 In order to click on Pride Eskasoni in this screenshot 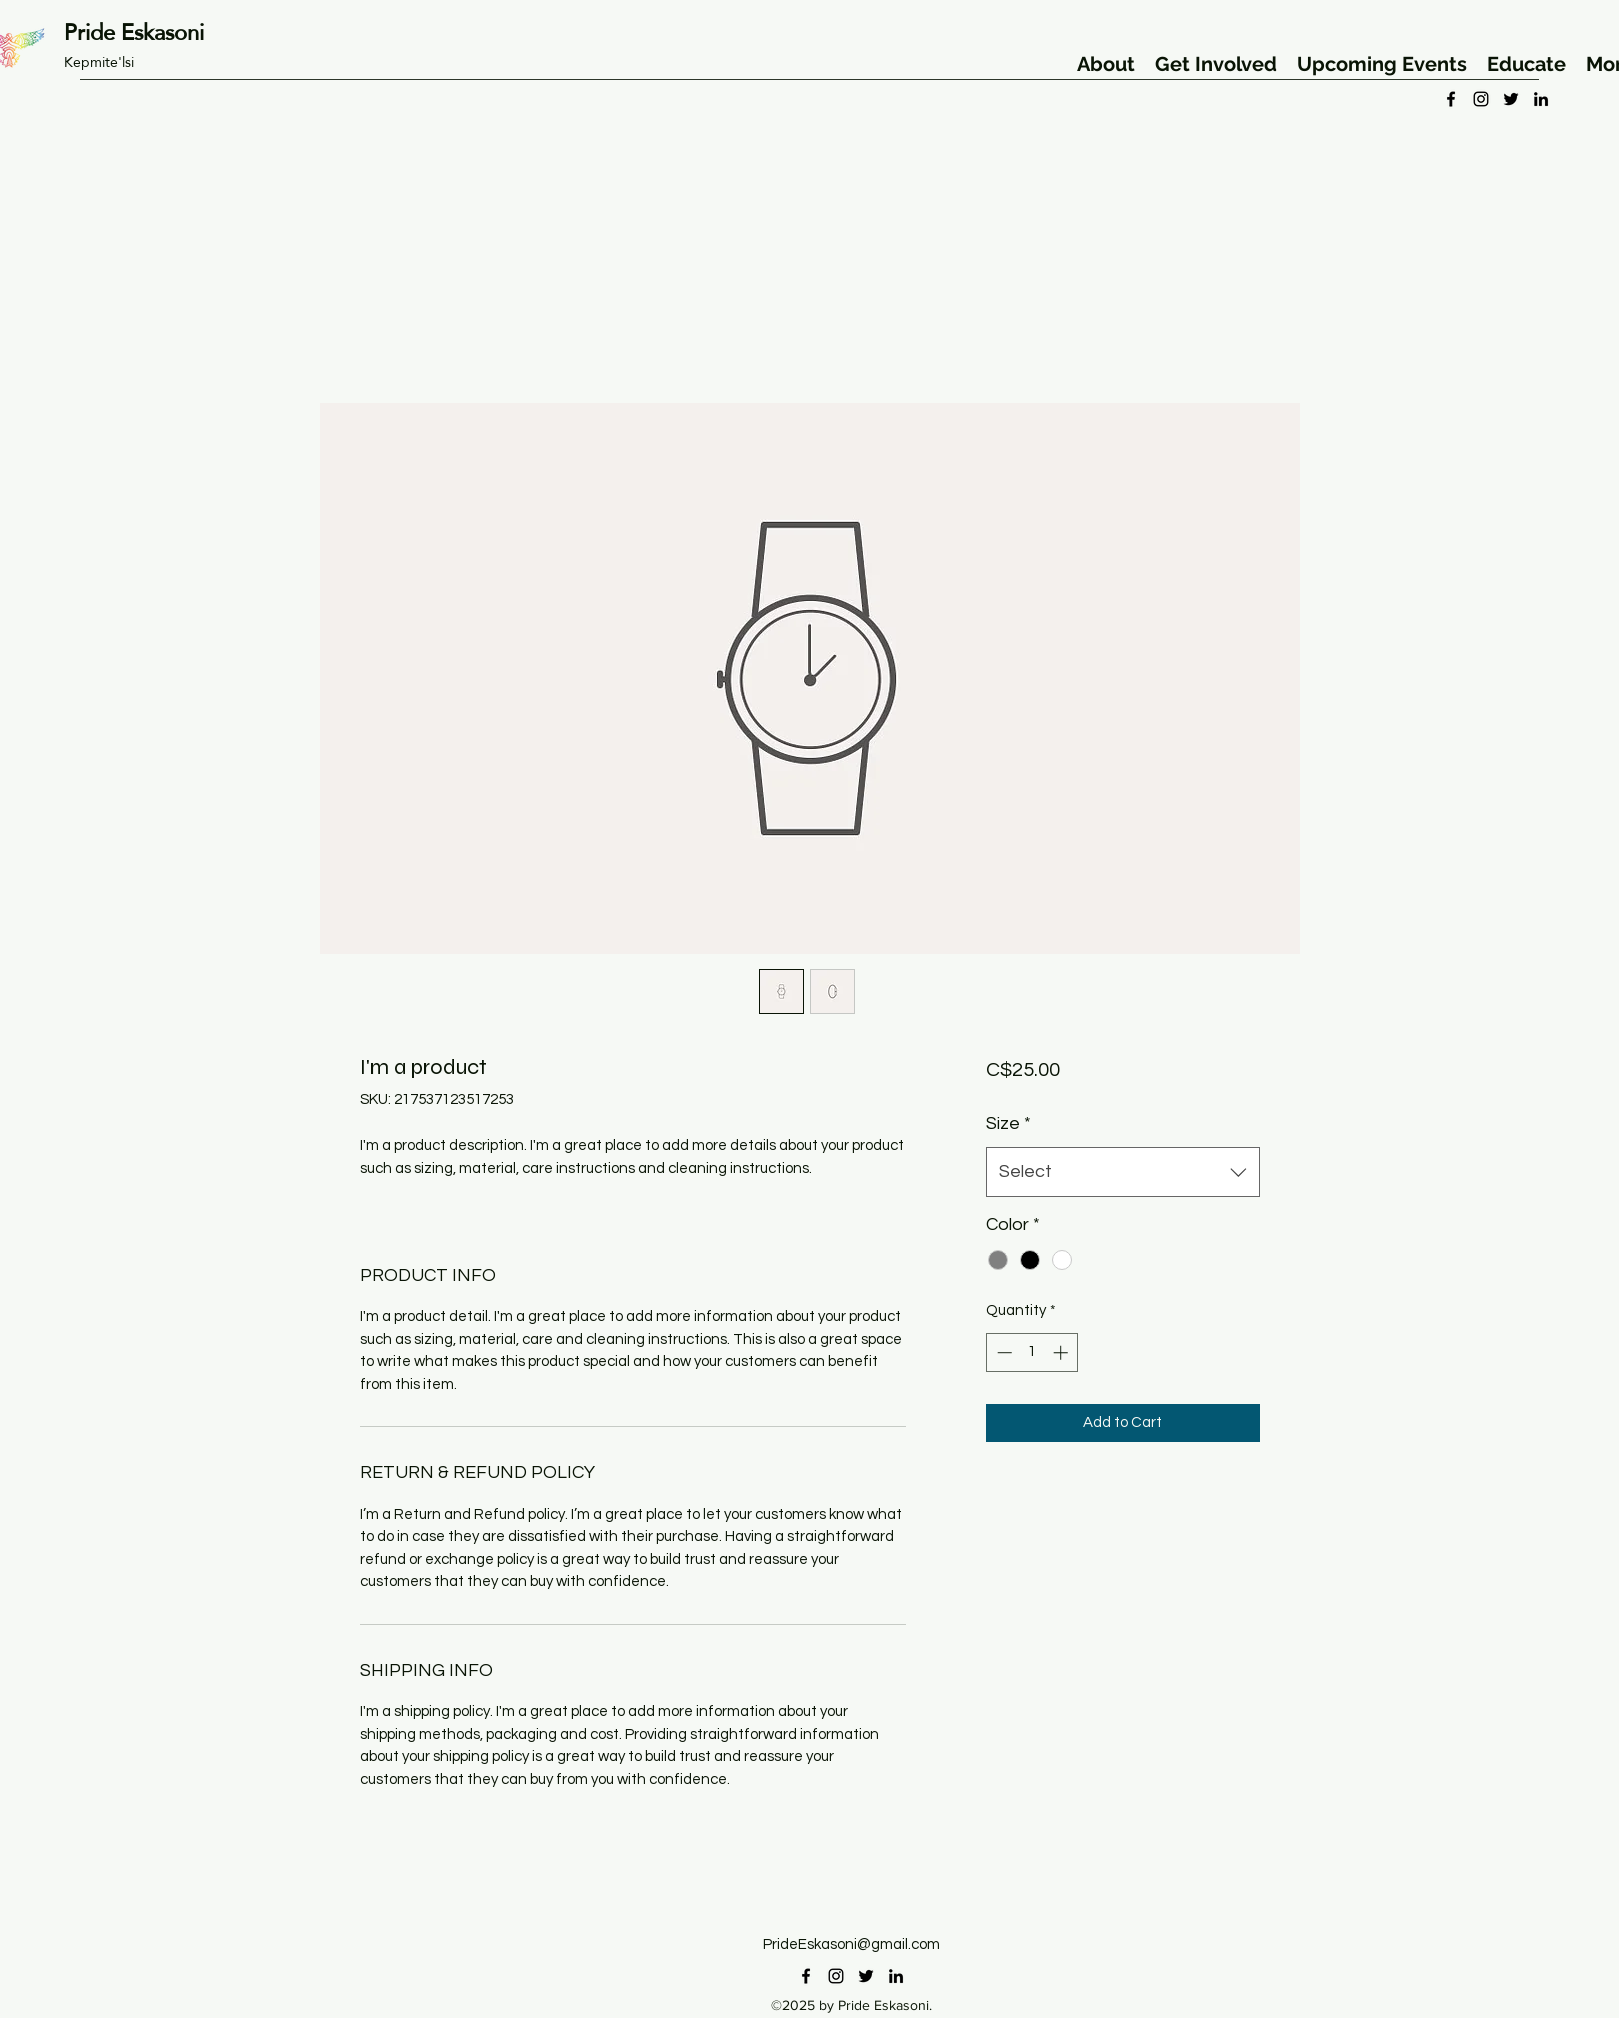, I will do `click(134, 31)`.